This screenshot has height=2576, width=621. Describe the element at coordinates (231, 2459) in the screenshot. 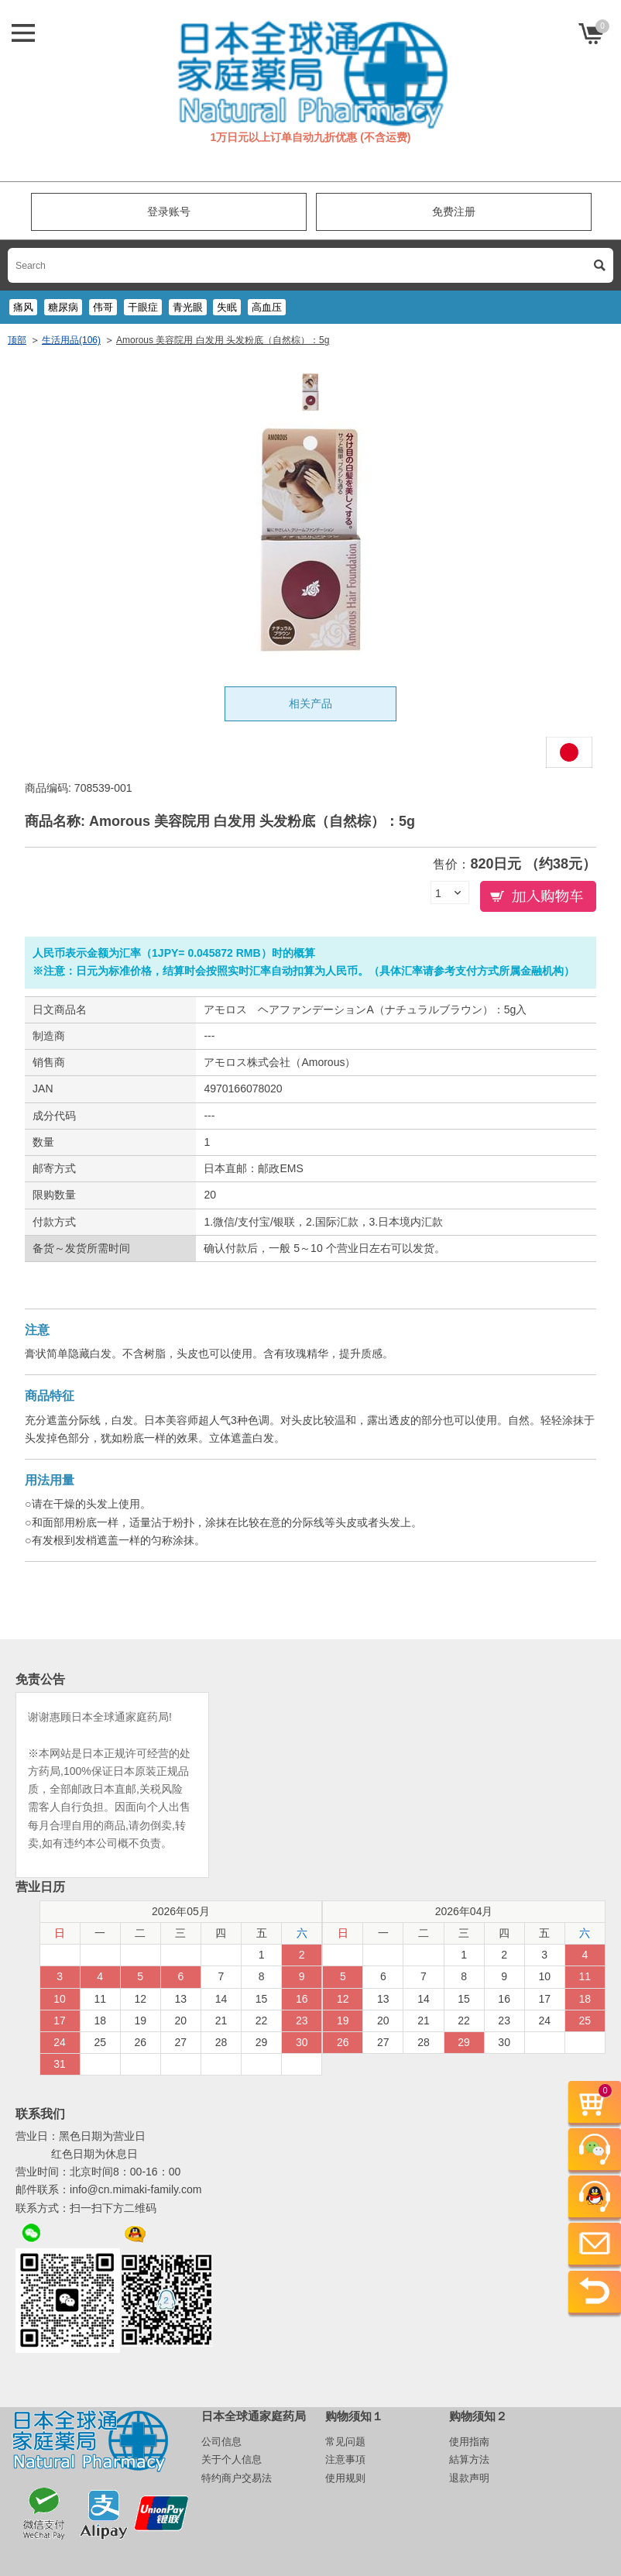

I see `关于个人信息` at that location.